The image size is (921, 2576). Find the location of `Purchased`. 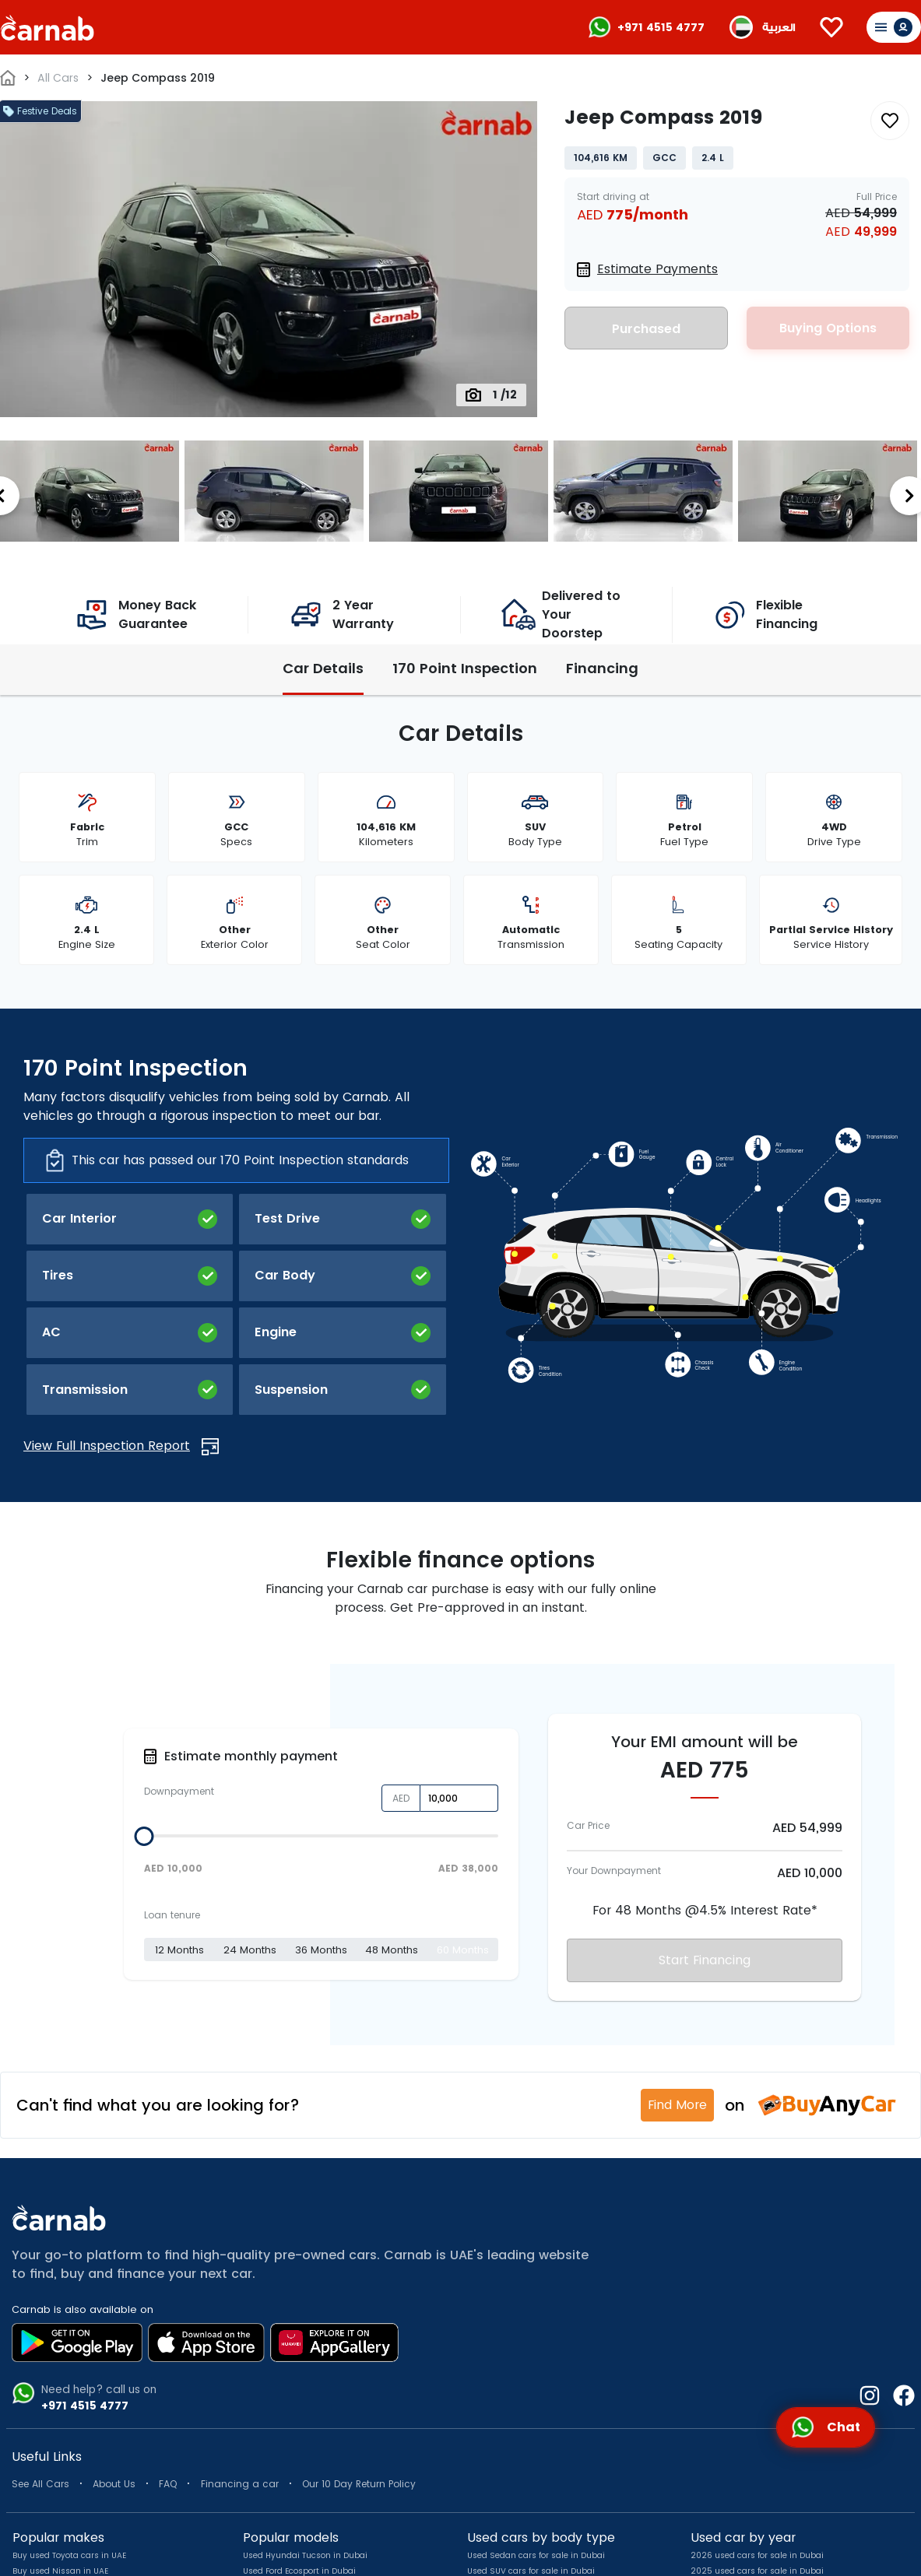

Purchased is located at coordinates (646, 329).